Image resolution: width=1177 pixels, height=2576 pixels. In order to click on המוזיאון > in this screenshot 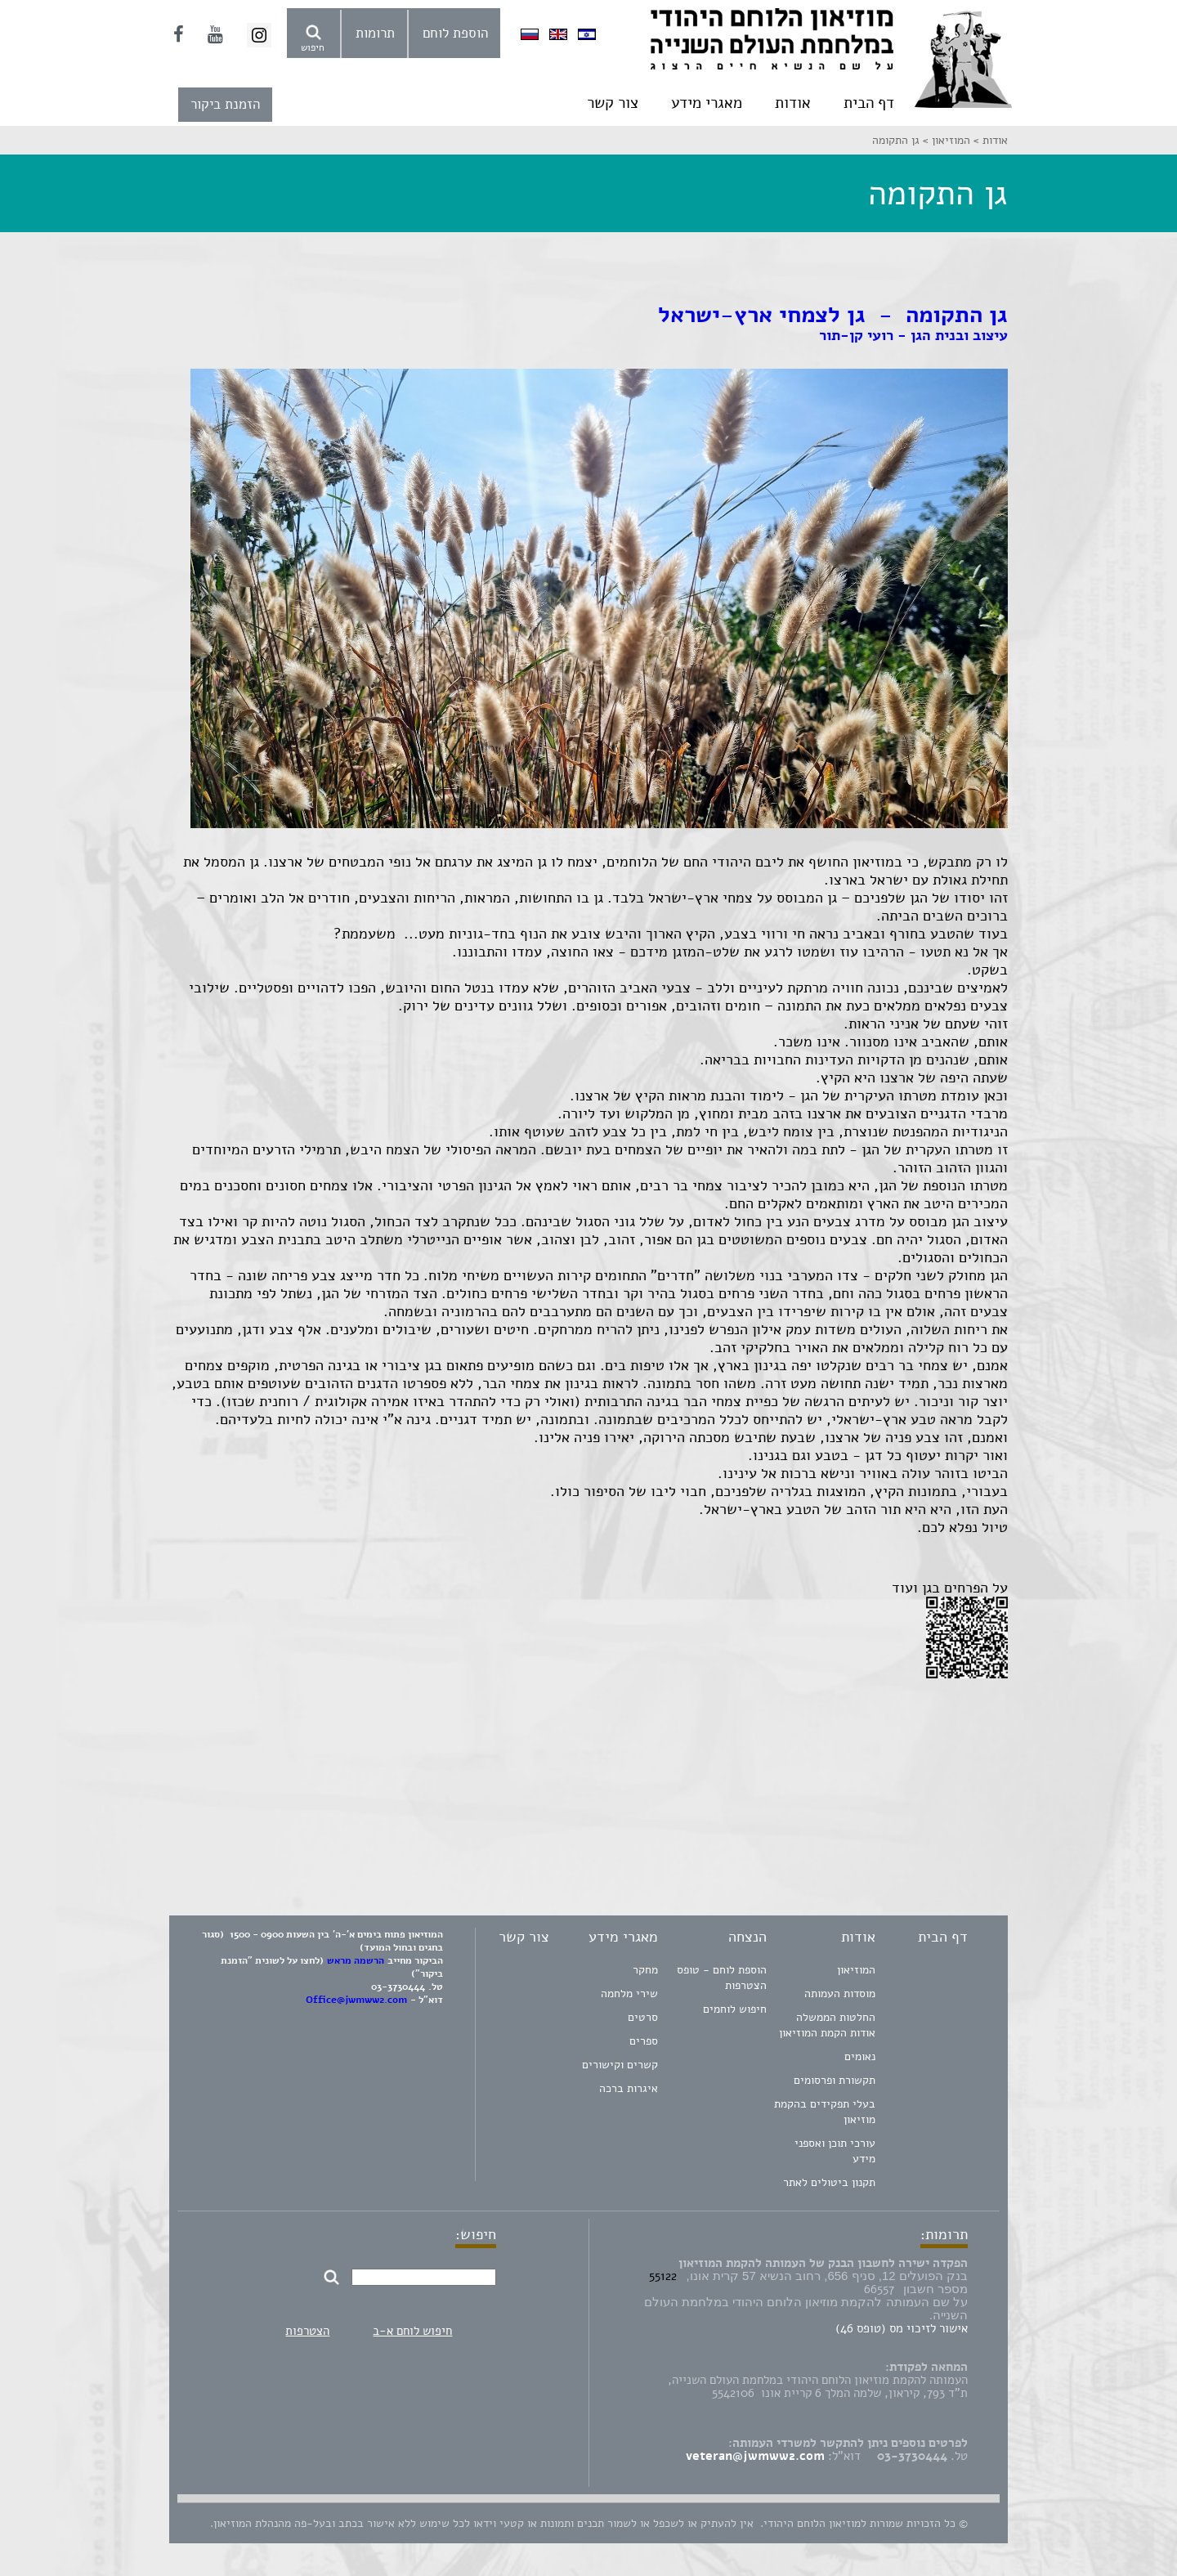, I will do `click(945, 140)`.